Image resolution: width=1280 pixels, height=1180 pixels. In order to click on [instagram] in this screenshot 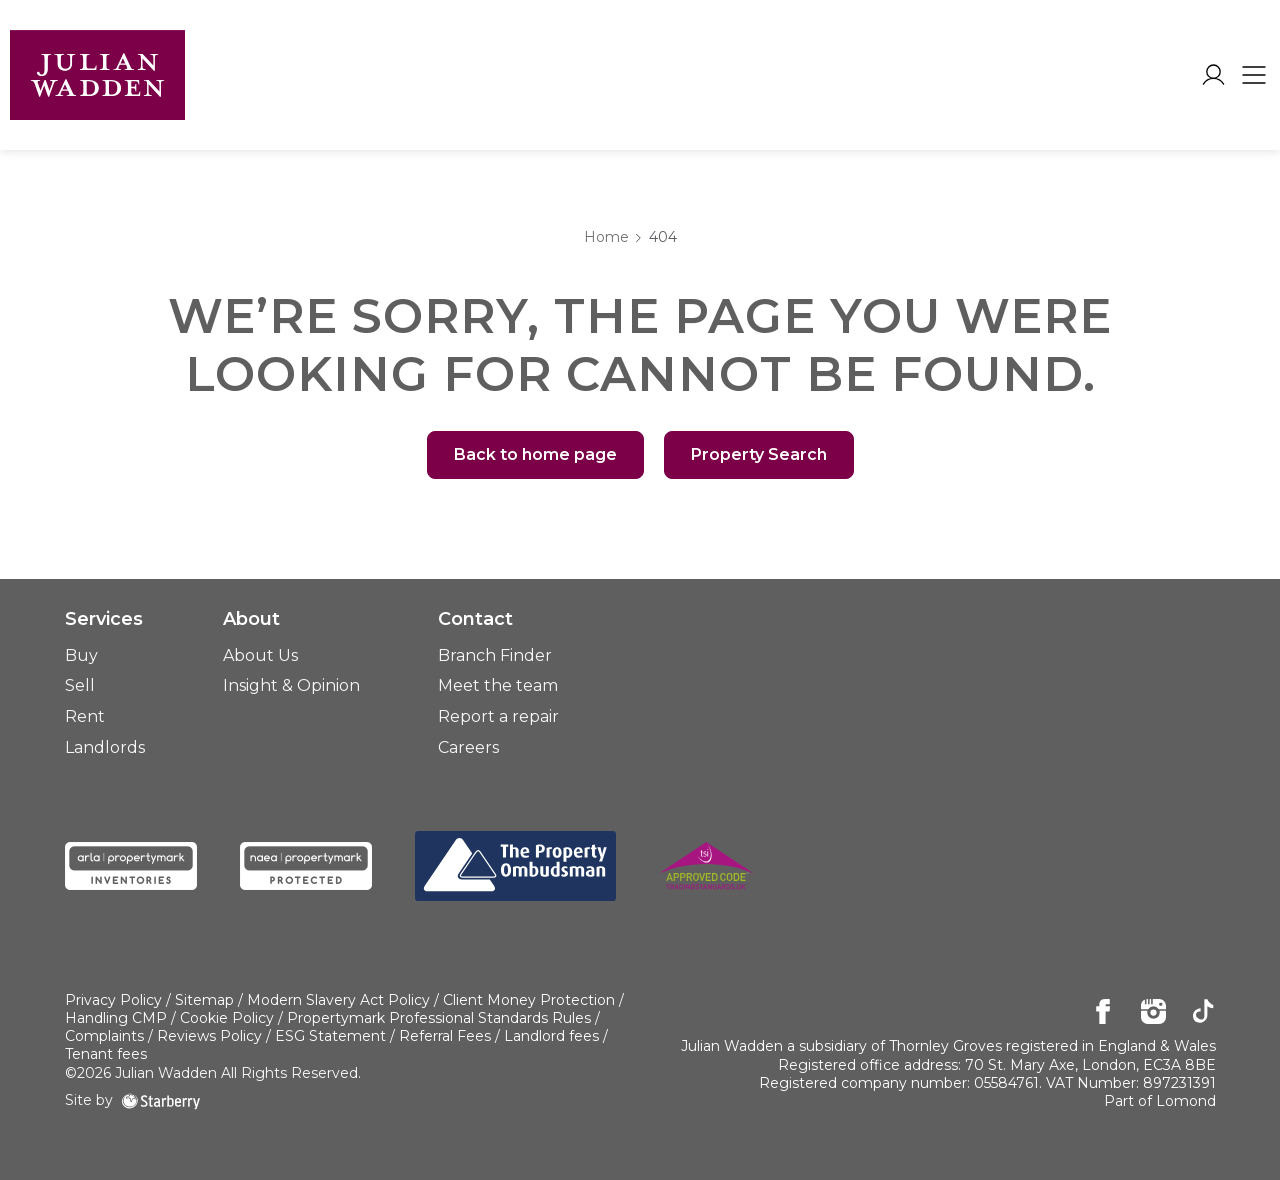, I will do `click(1153, 1013)`.